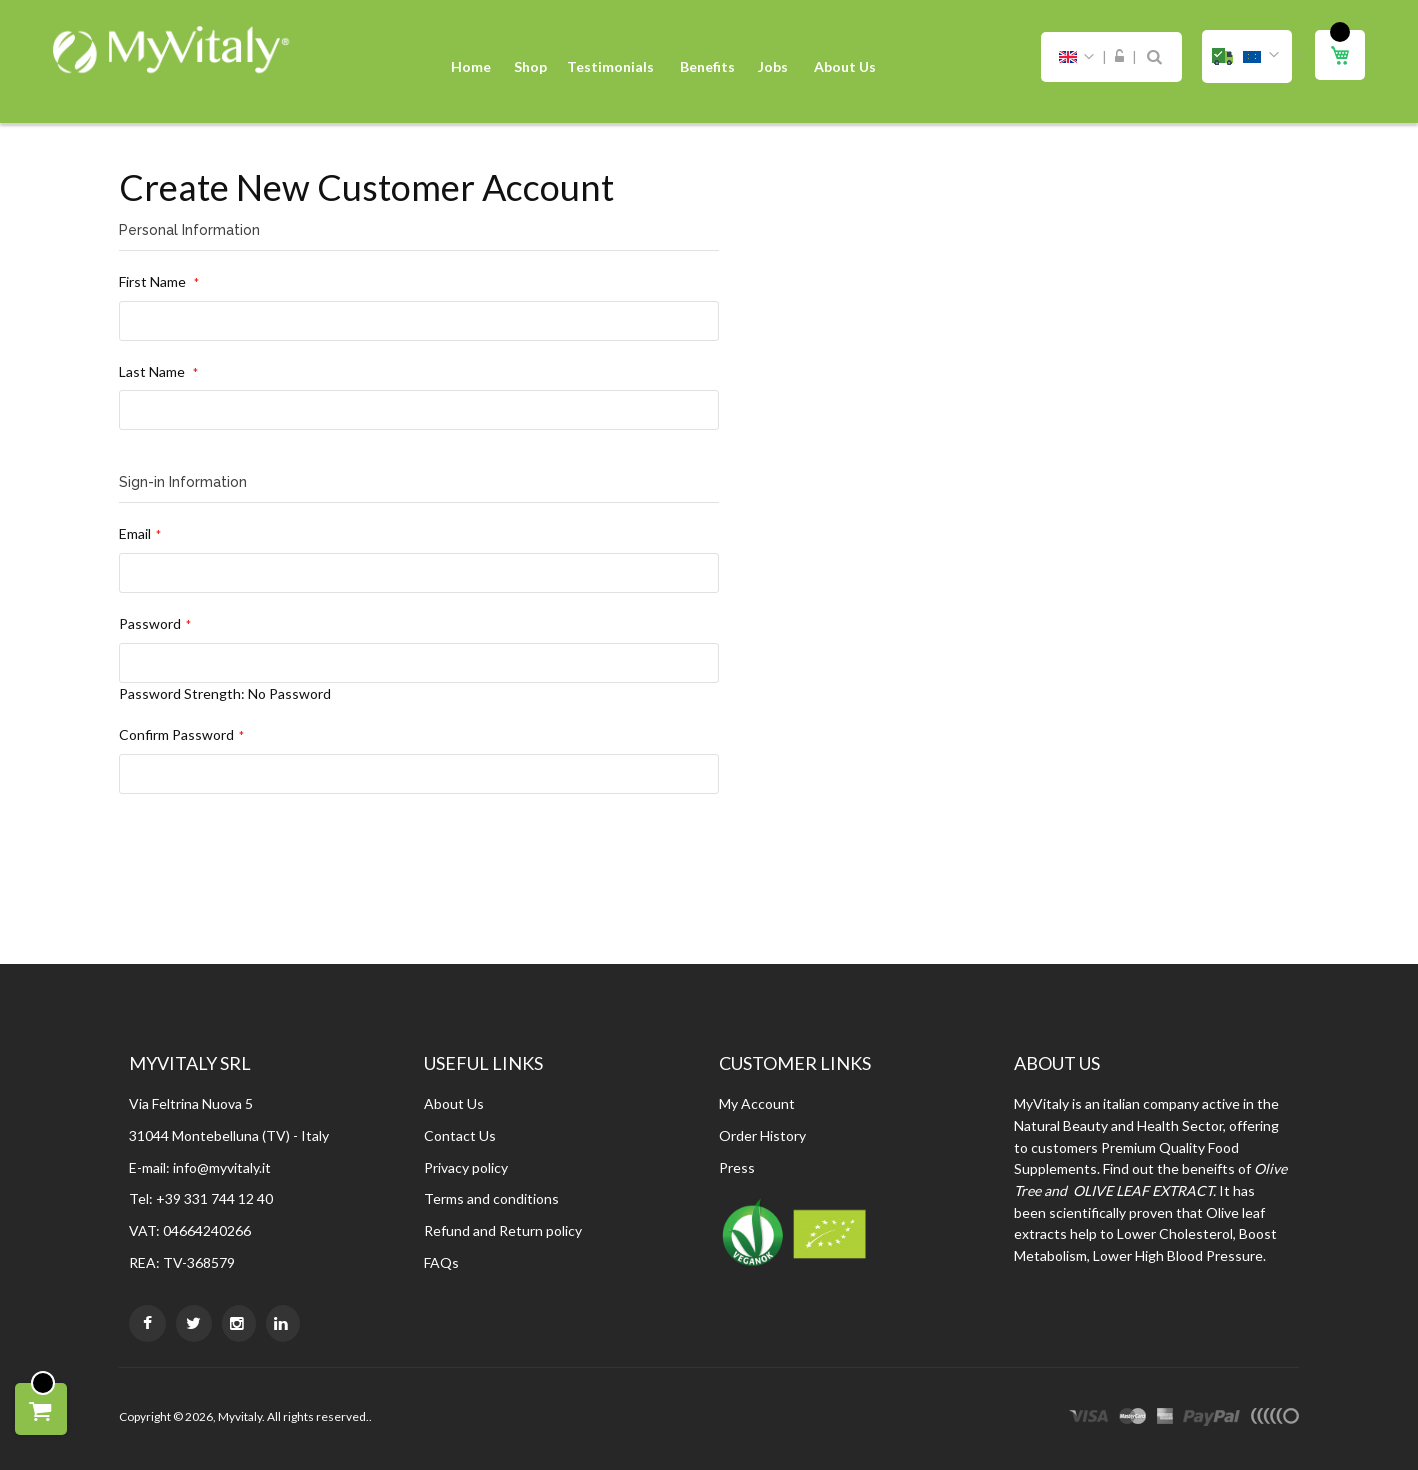 The width and height of the screenshot is (1418, 1470). Describe the element at coordinates (1211, 1419) in the screenshot. I see `paypal` at that location.